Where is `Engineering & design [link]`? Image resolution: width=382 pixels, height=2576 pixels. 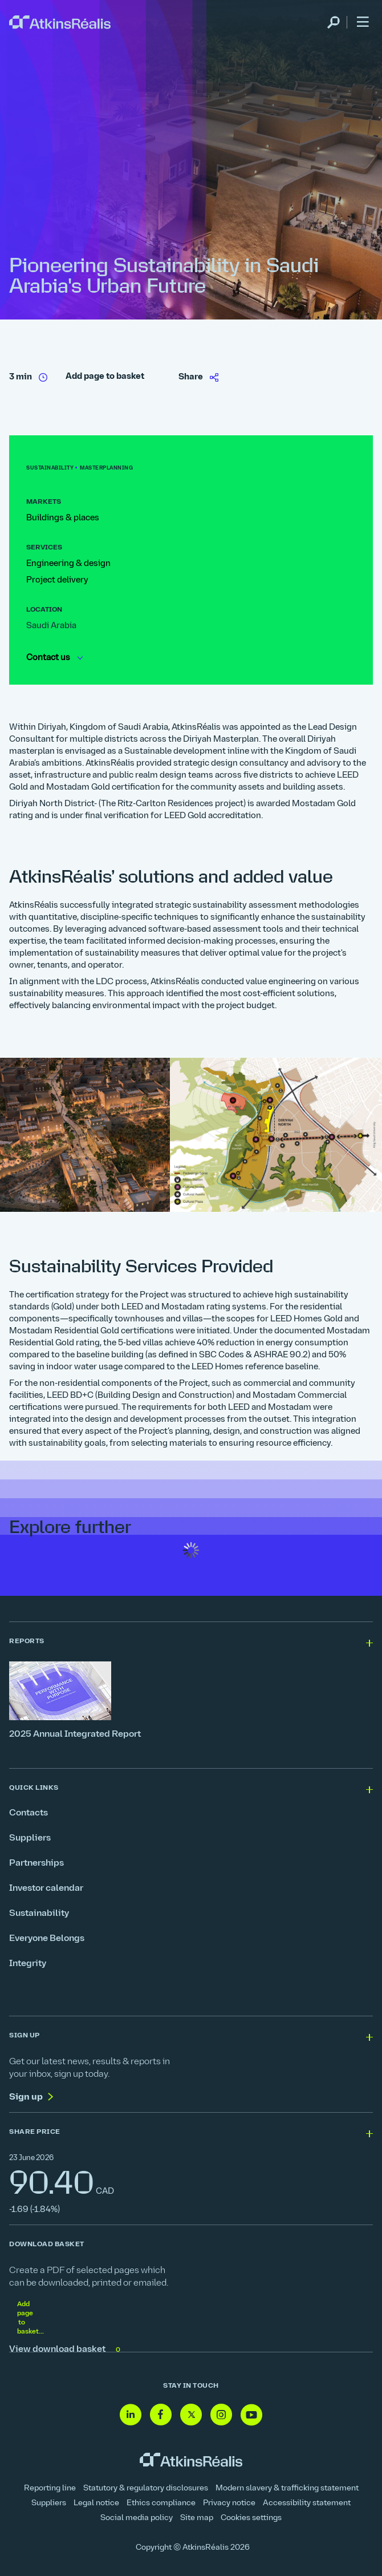
Engineering & design [link] is located at coordinates (68, 564).